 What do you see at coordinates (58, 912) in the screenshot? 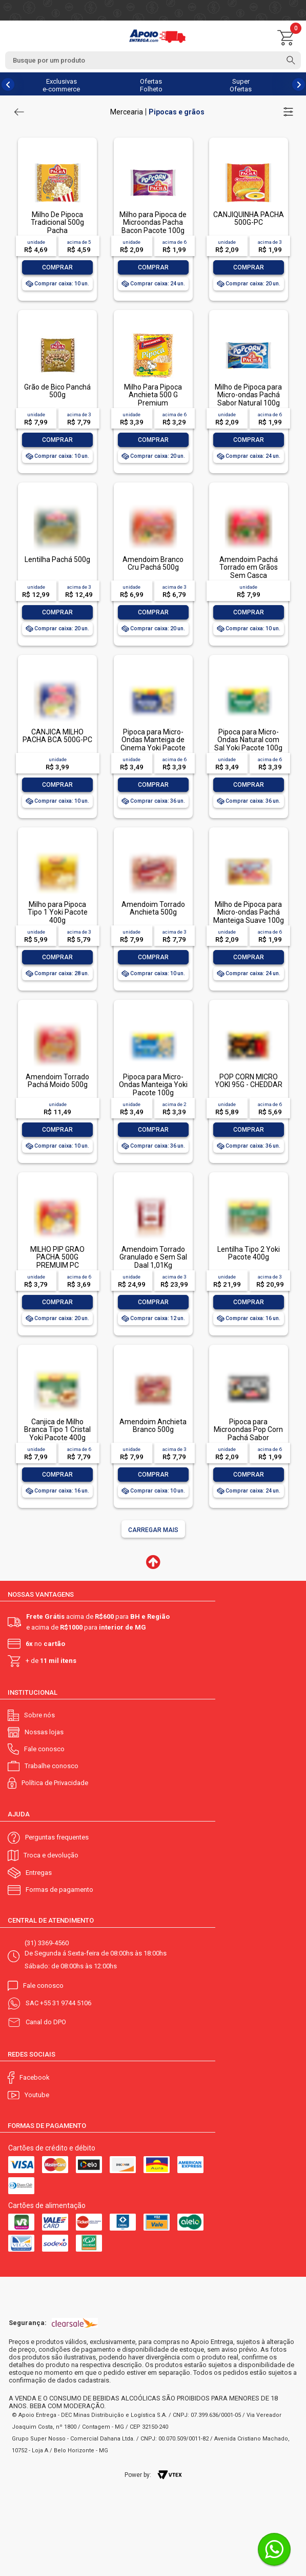
I see `Milho para Pipoca Tipo 1 Yoki Pacote 400g` at bounding box center [58, 912].